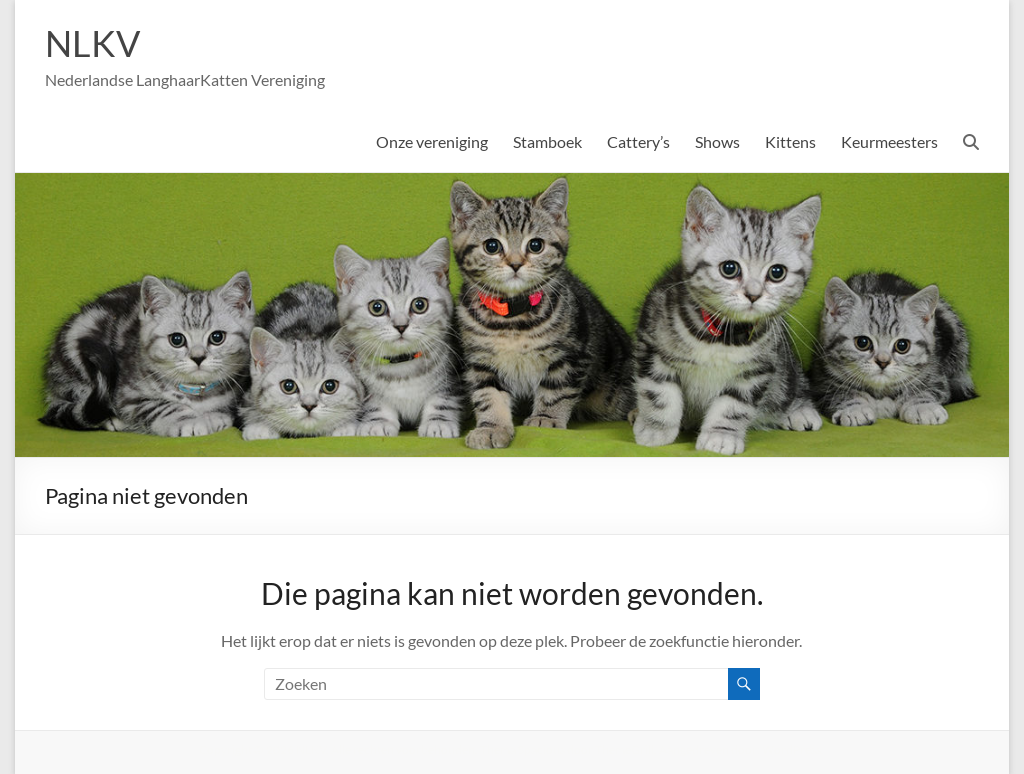 This screenshot has height=774, width=1024. What do you see at coordinates (432, 141) in the screenshot?
I see `Onze vereniging` at bounding box center [432, 141].